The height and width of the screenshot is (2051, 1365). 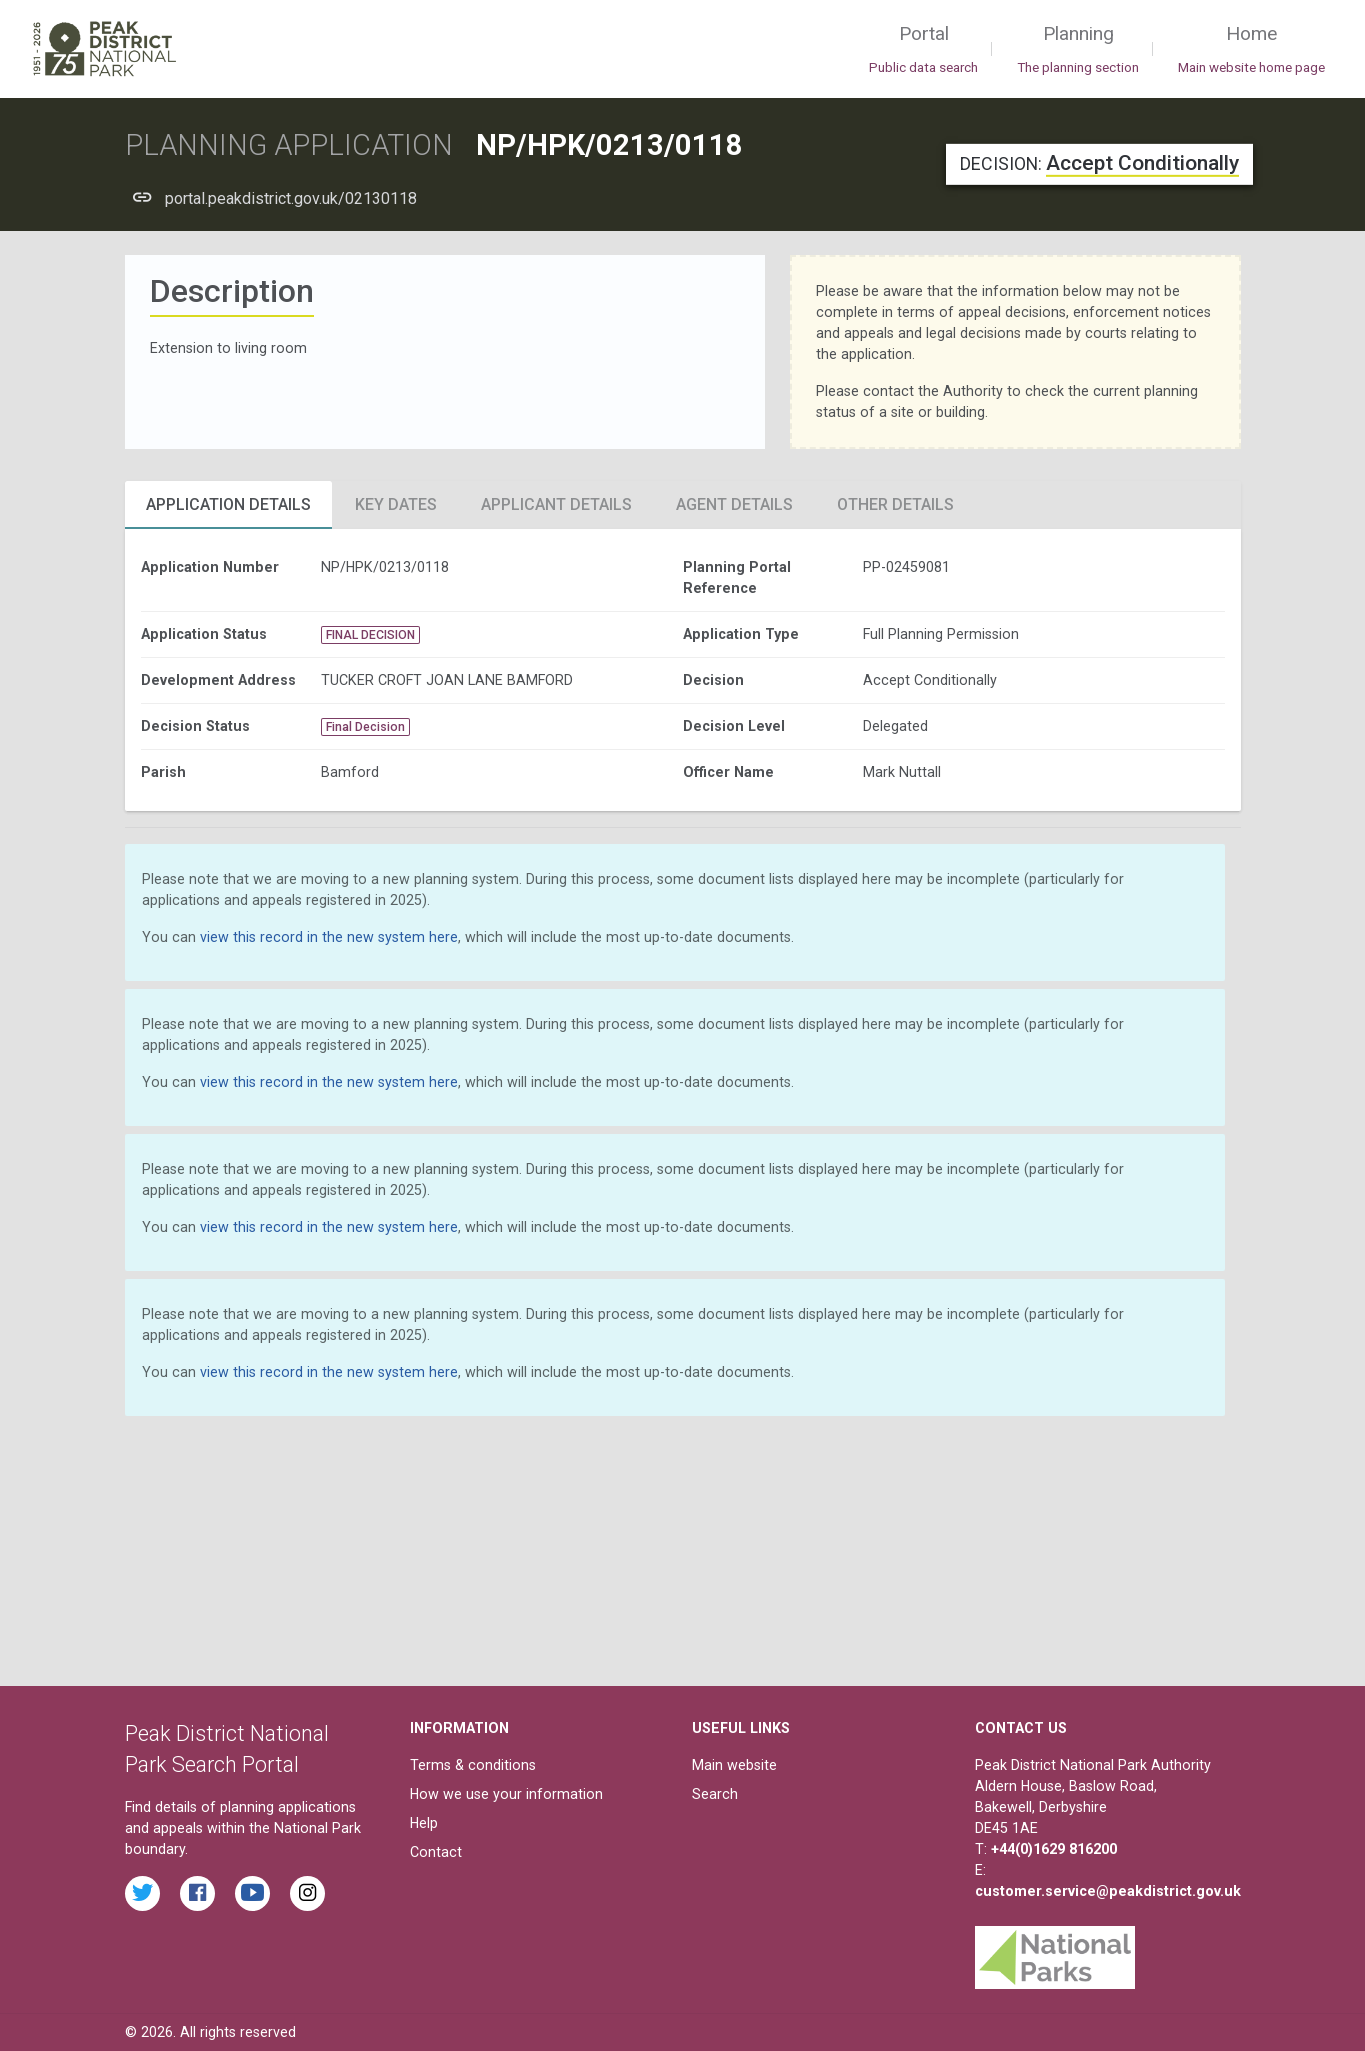 What do you see at coordinates (506, 1794) in the screenshot?
I see `How we use your information` at bounding box center [506, 1794].